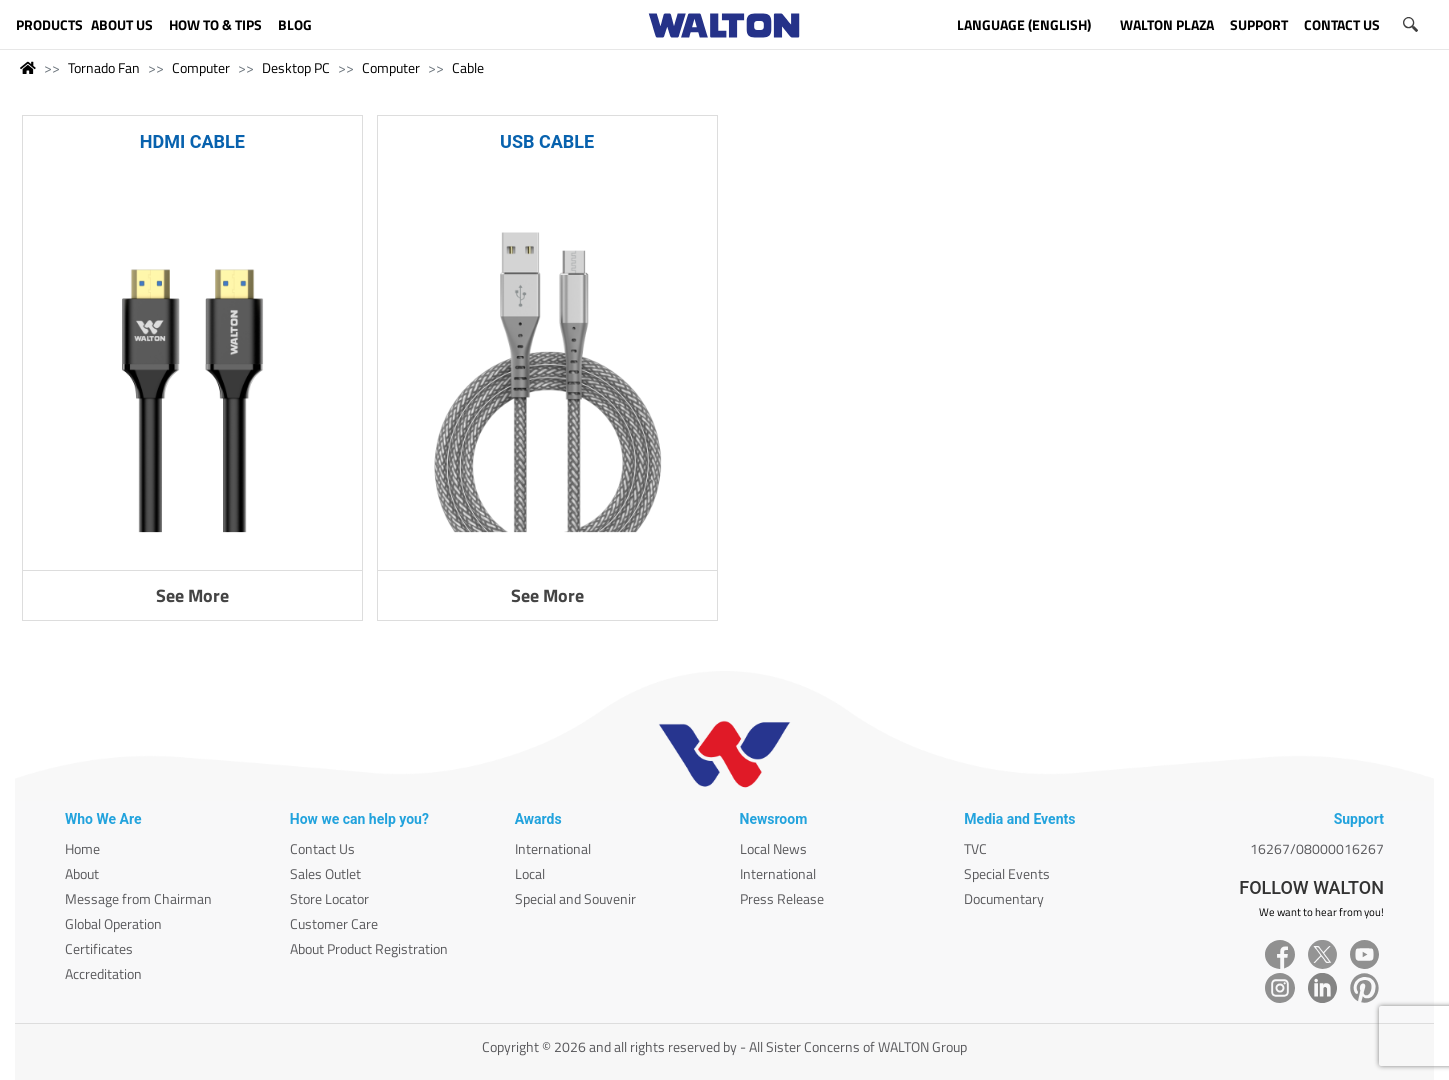 Image resolution: width=1449 pixels, height=1080 pixels. Describe the element at coordinates (99, 948) in the screenshot. I see `Certificates` at that location.